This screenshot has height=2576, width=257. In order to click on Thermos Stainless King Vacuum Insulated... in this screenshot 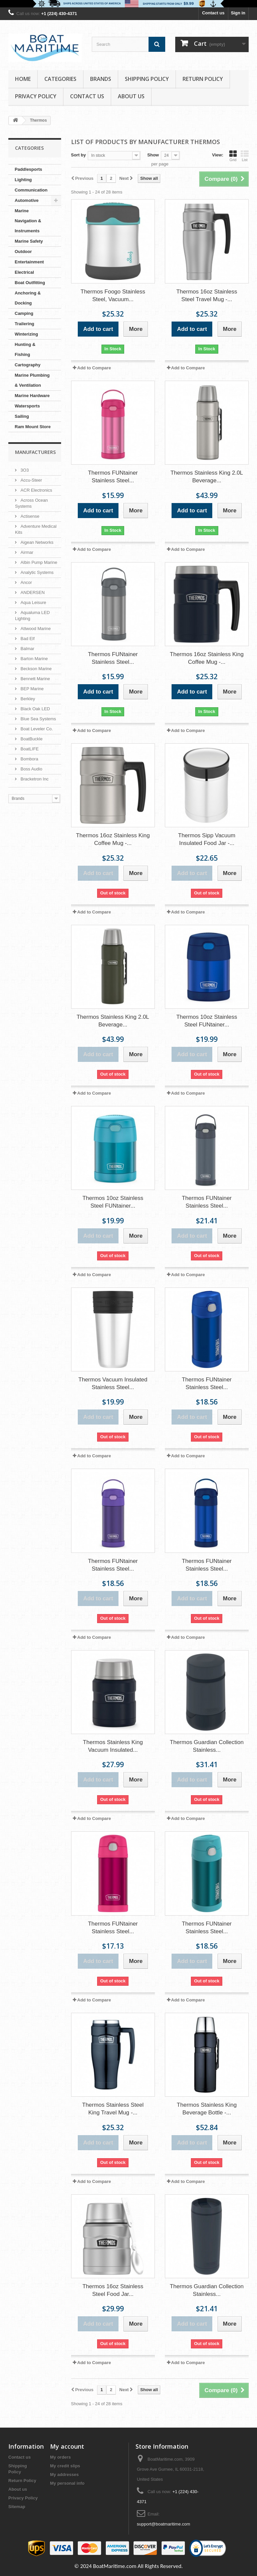, I will do `click(113, 1746)`.